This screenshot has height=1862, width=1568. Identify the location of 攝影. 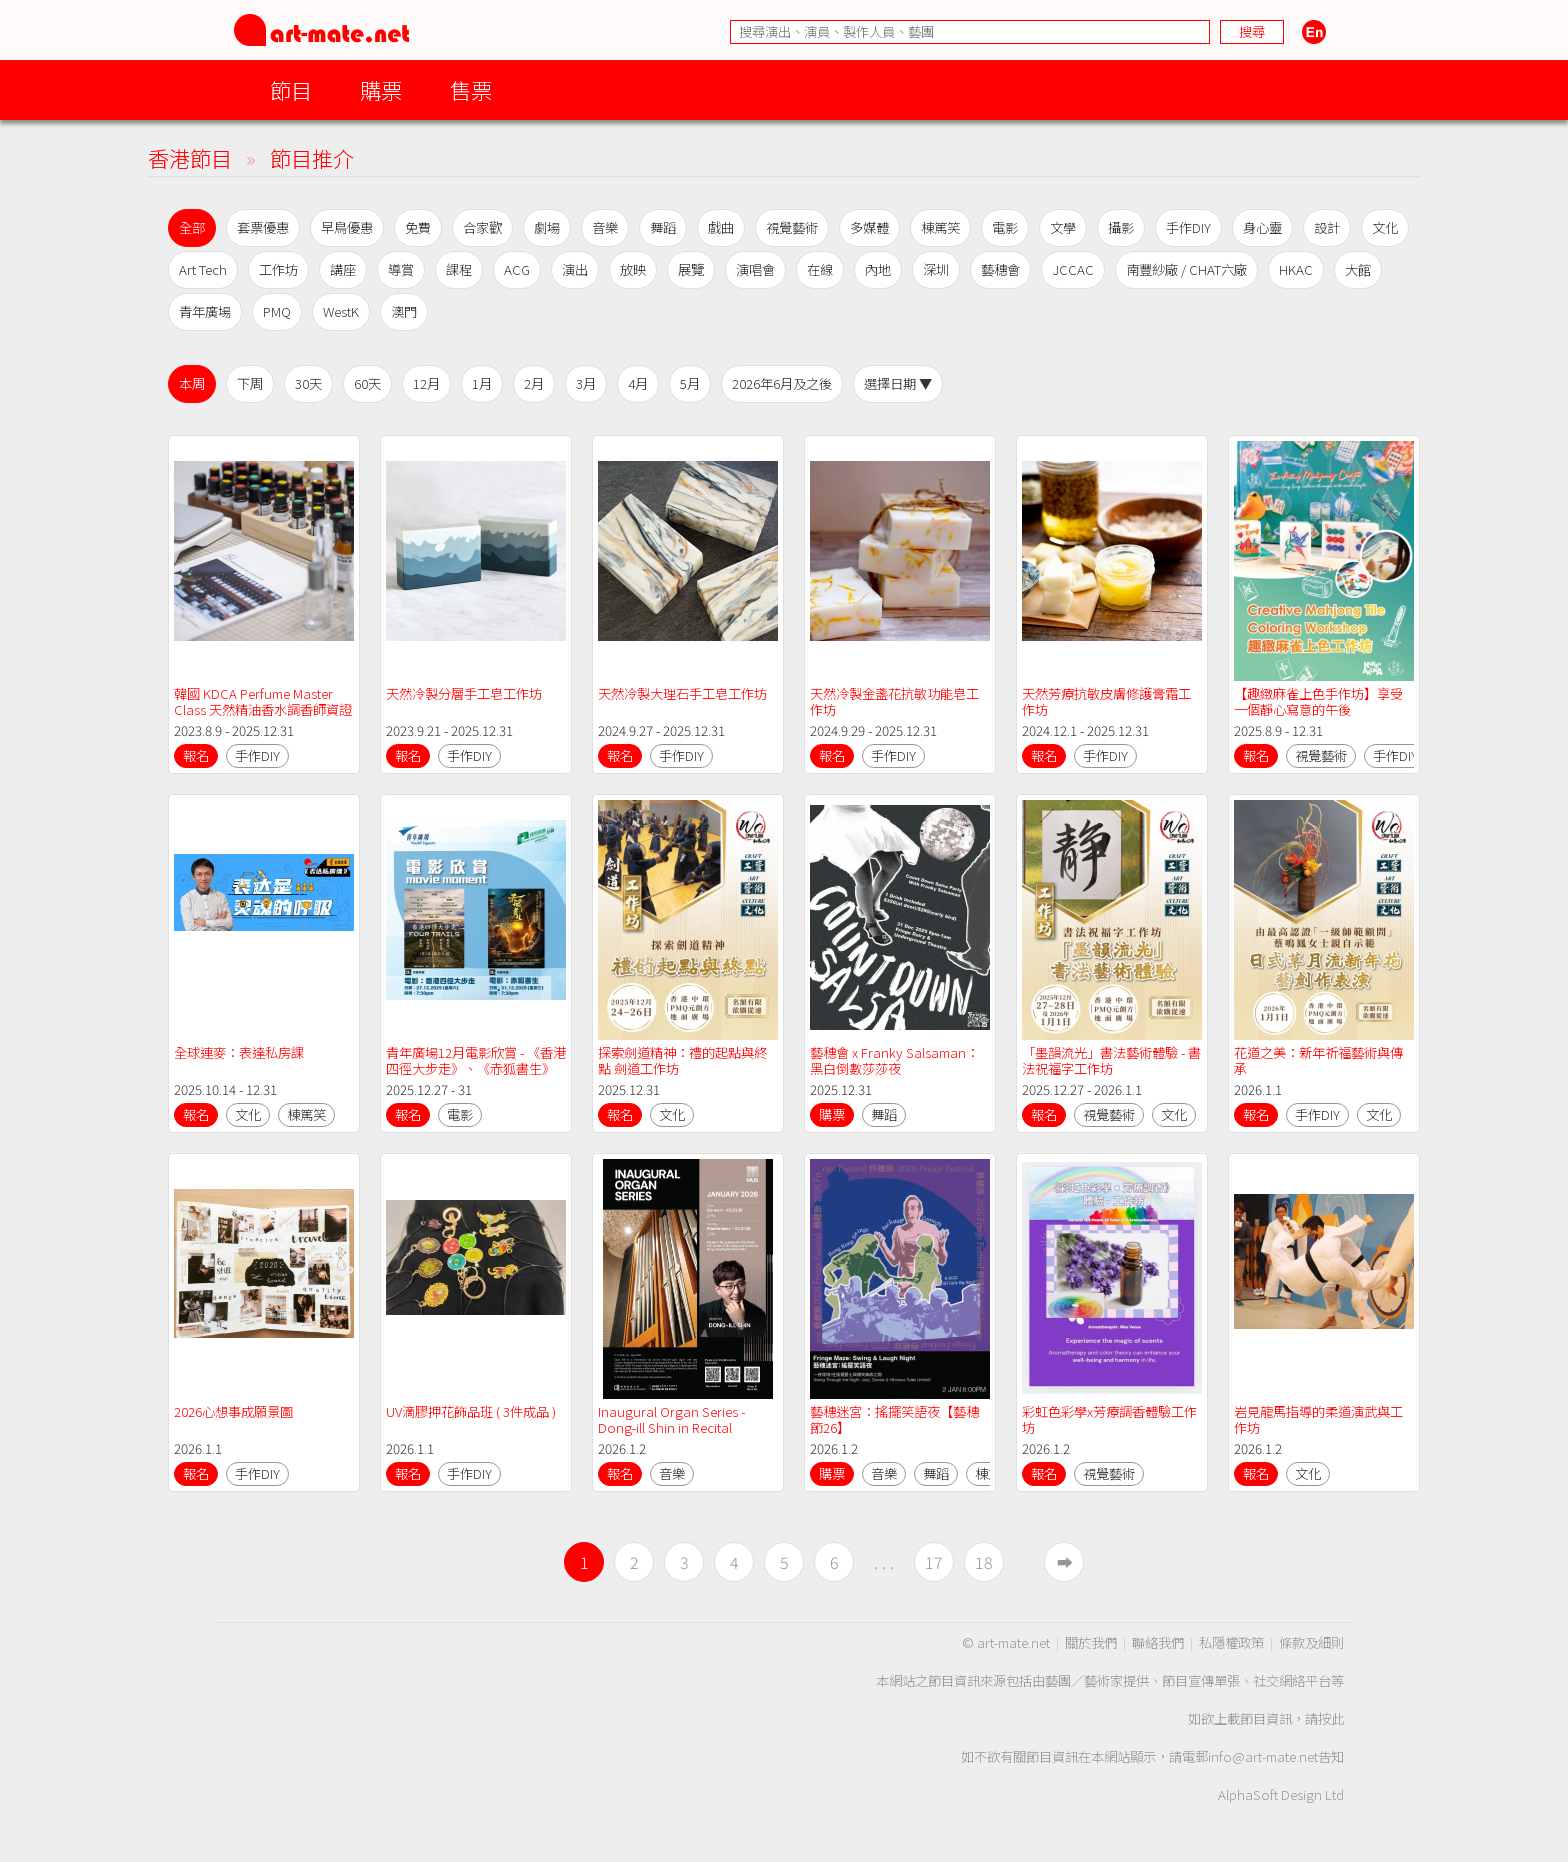
(1121, 227).